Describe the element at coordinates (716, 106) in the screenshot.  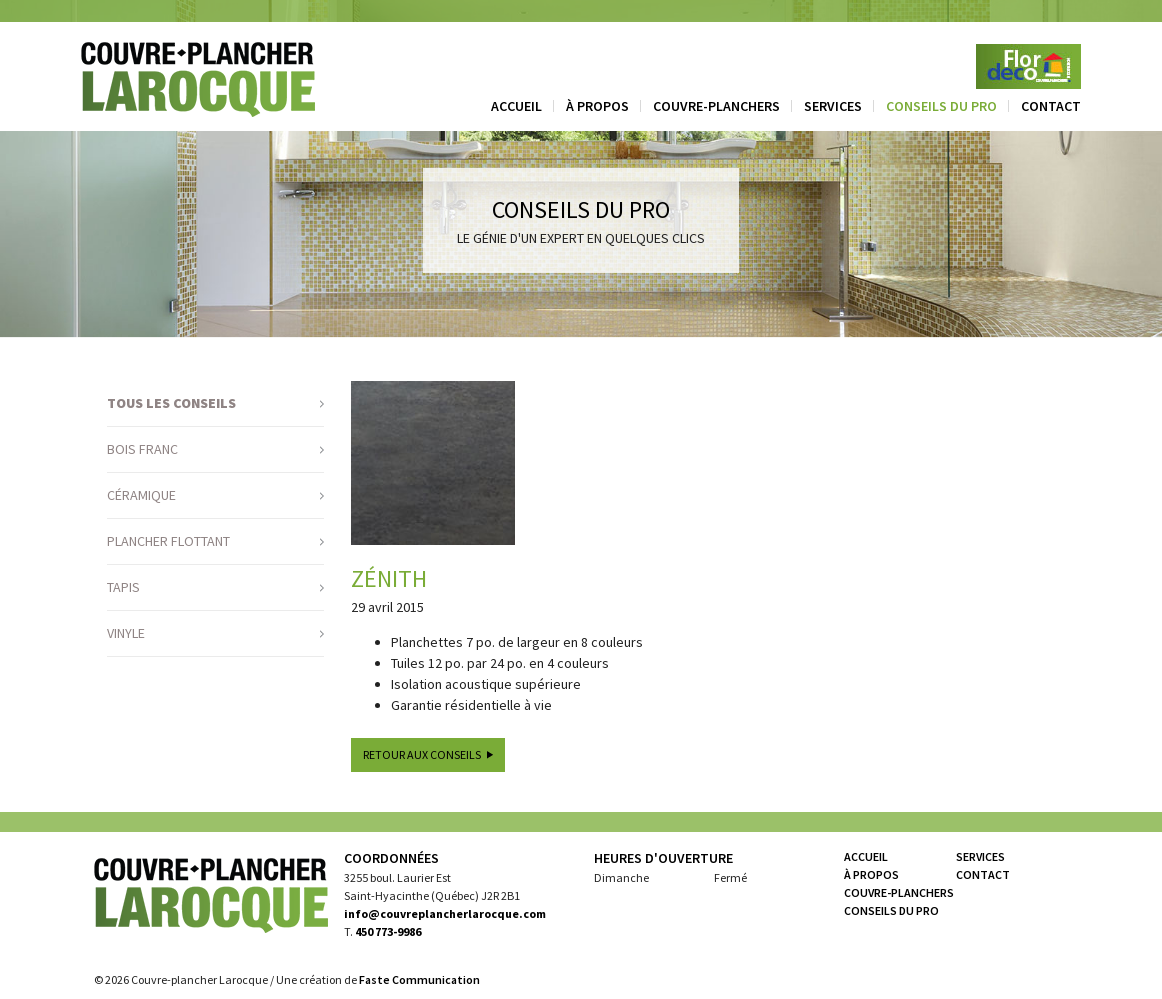
I see `Couvre-planchers` at that location.